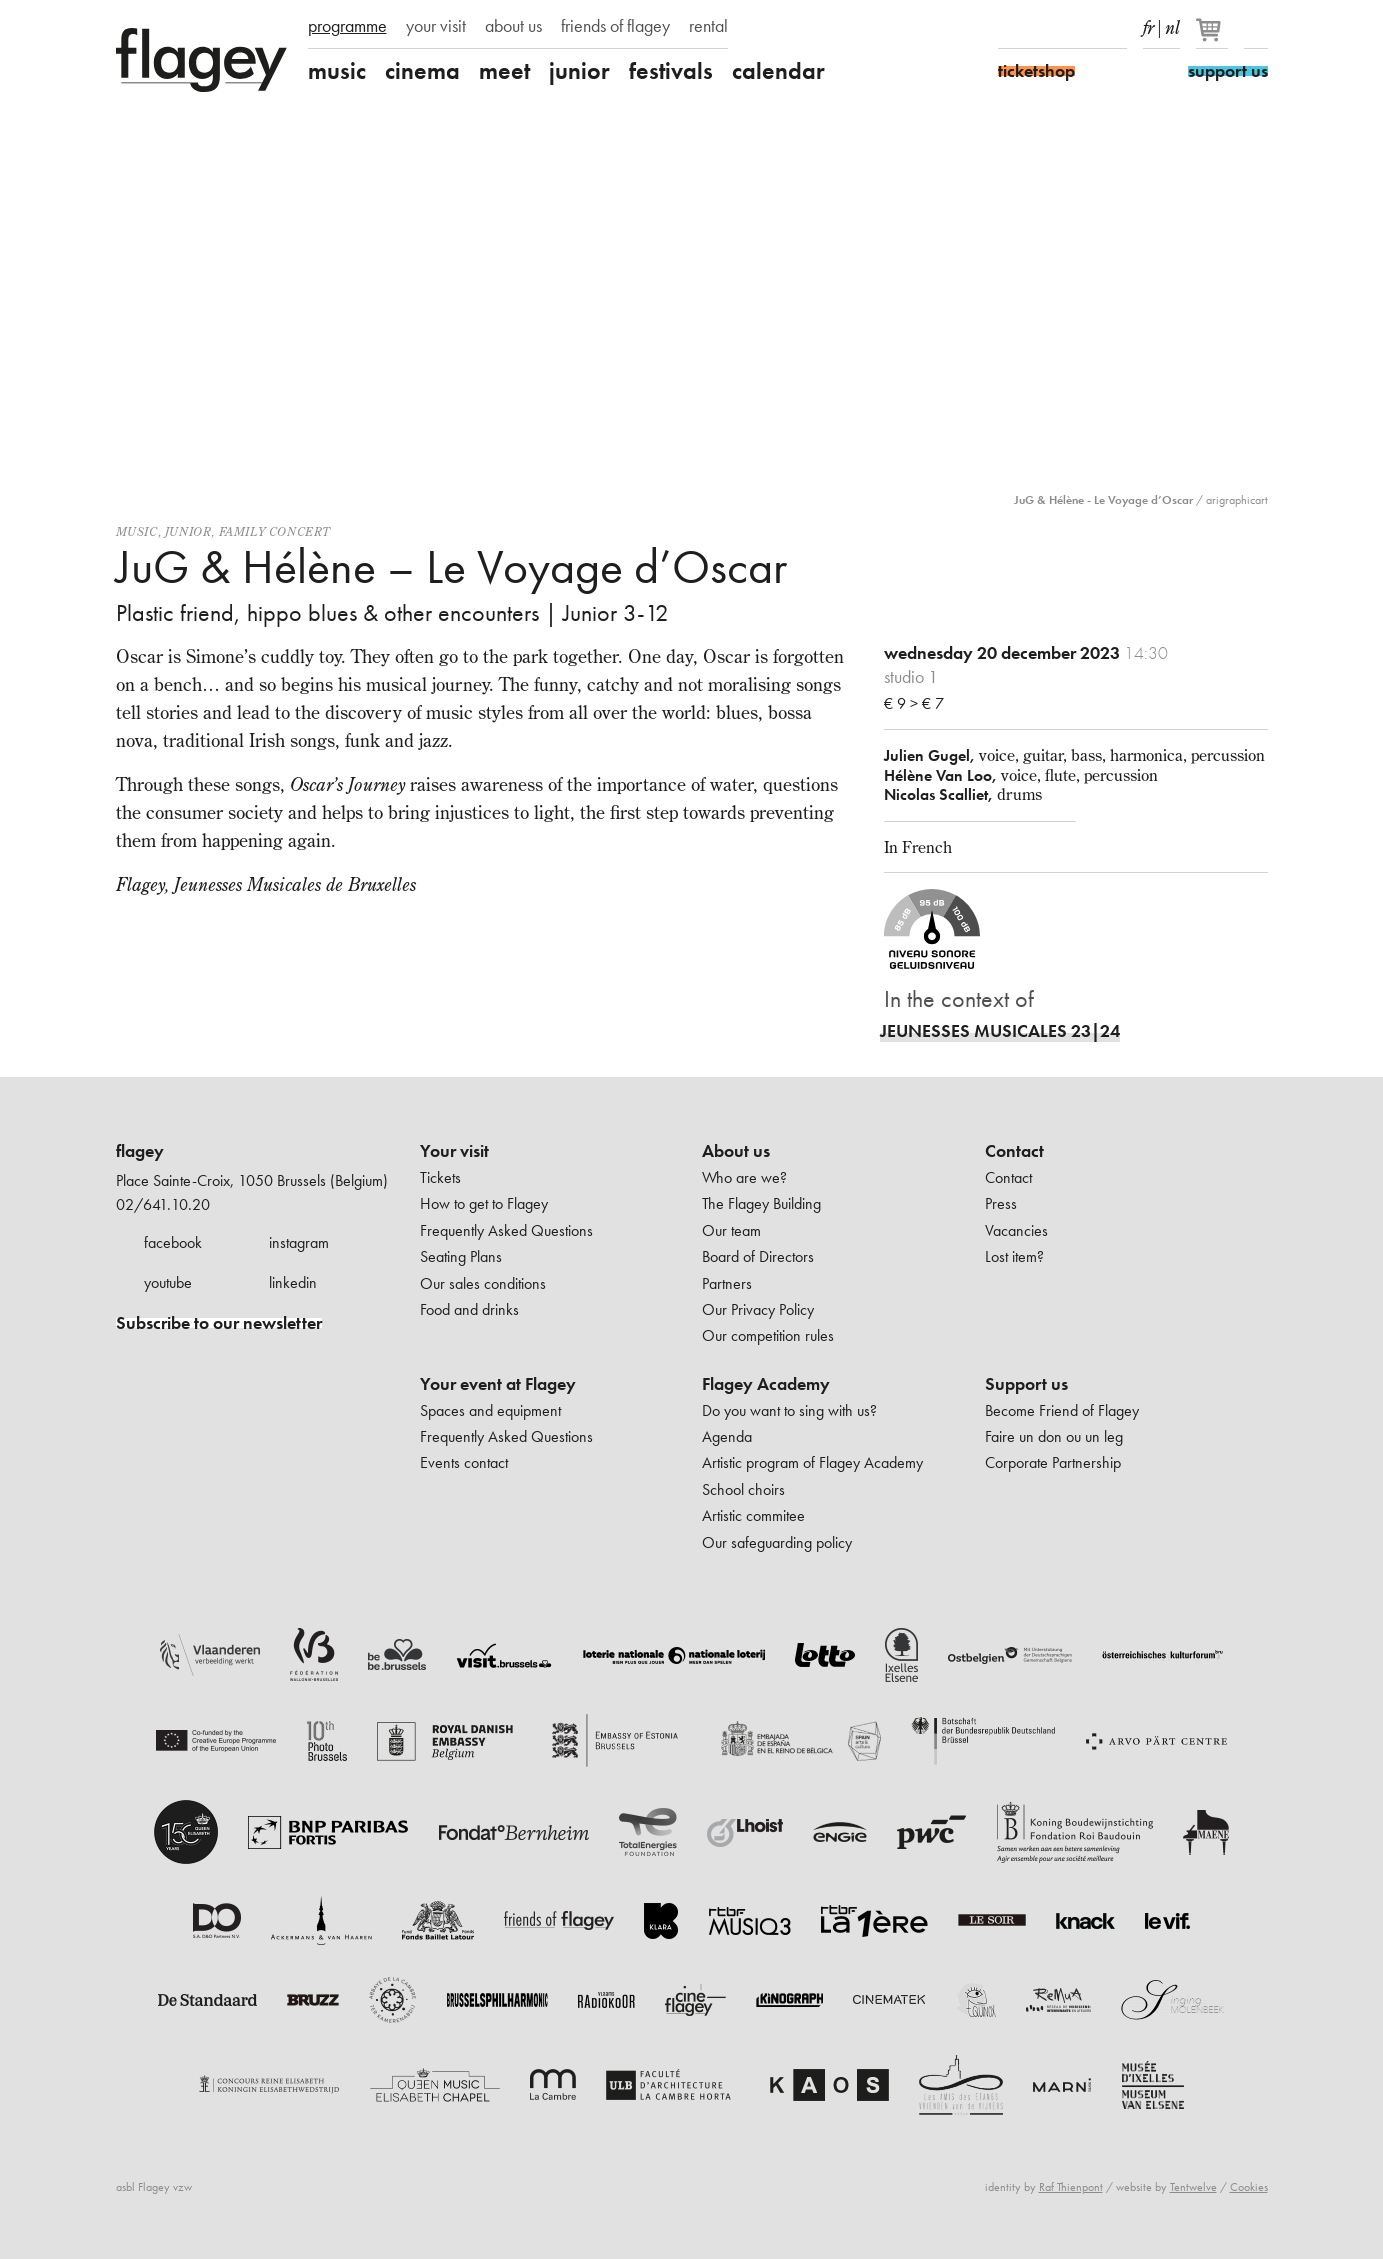 The height and width of the screenshot is (2259, 1383). I want to click on facebook, so click(173, 1242).